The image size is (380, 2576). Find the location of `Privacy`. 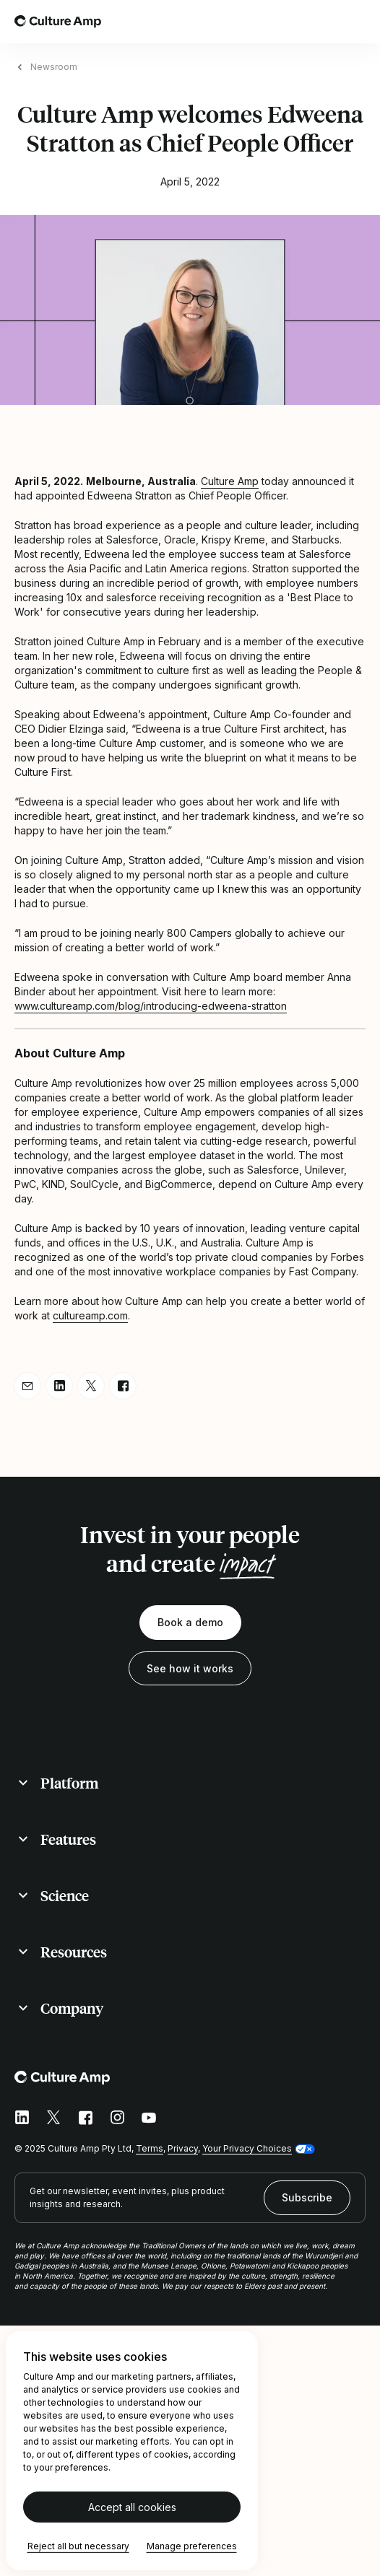

Privacy is located at coordinates (183, 2148).